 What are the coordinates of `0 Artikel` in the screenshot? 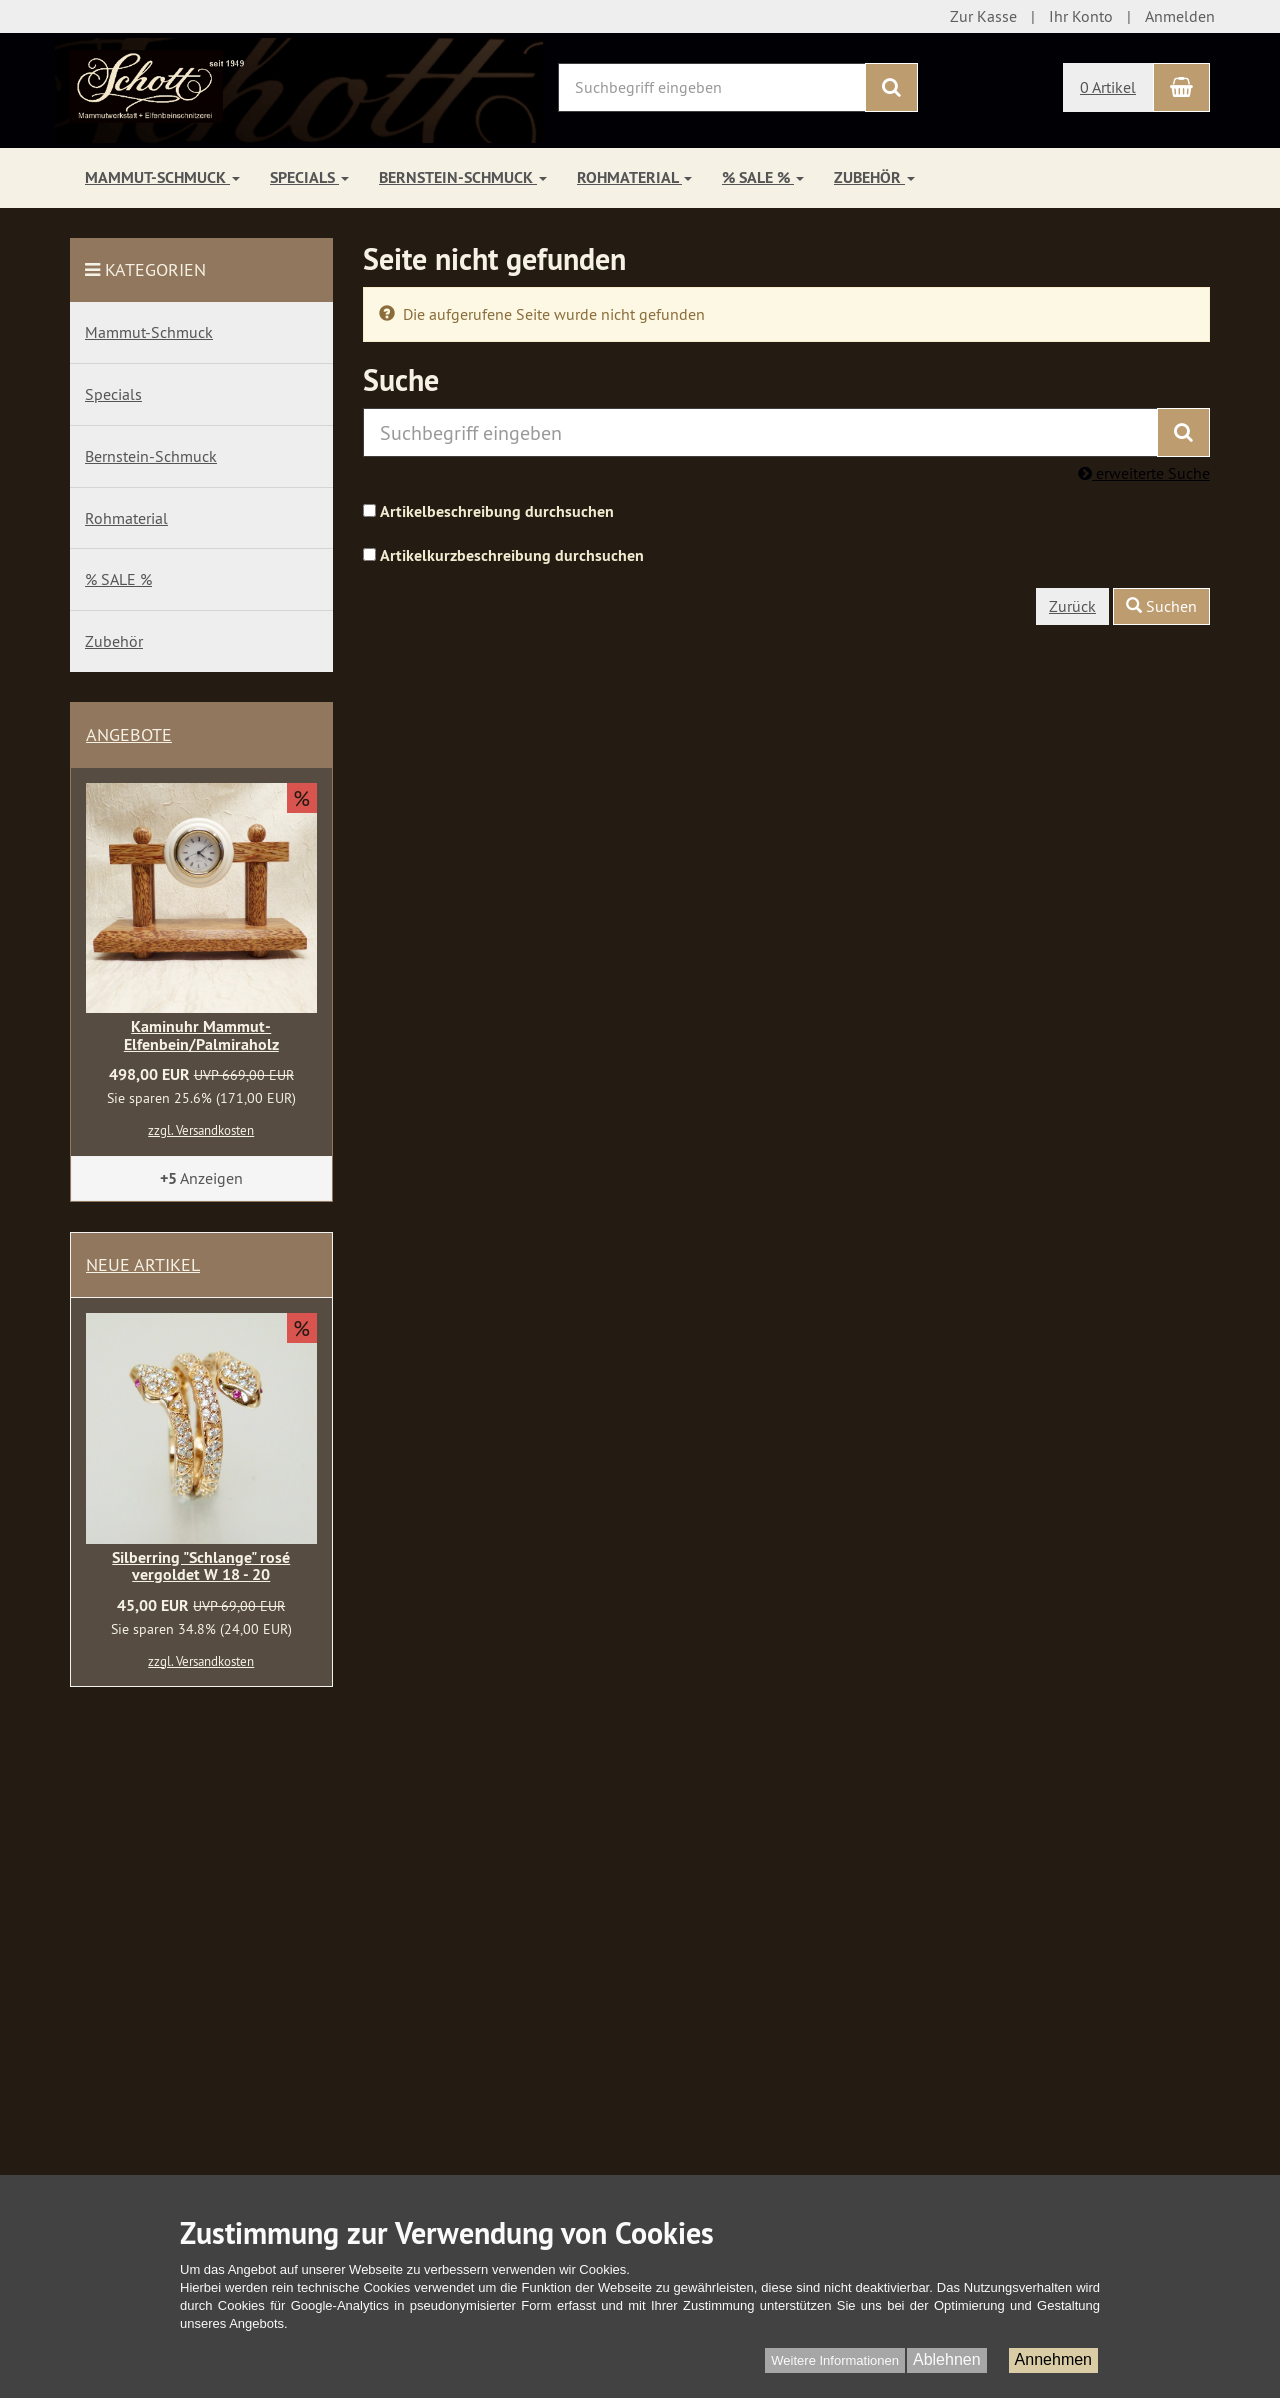 It's located at (1108, 87).